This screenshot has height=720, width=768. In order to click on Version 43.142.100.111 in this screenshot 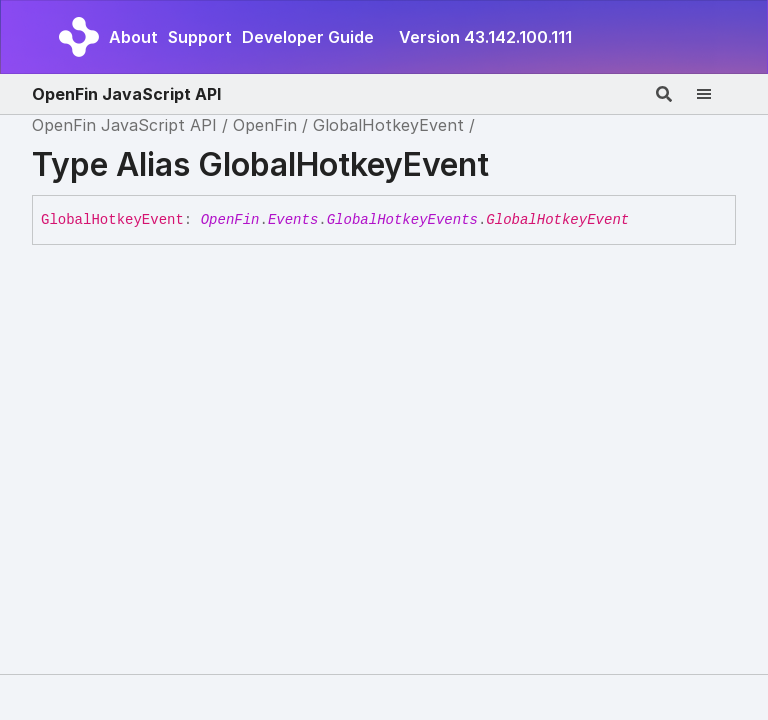, I will do `click(485, 37)`.